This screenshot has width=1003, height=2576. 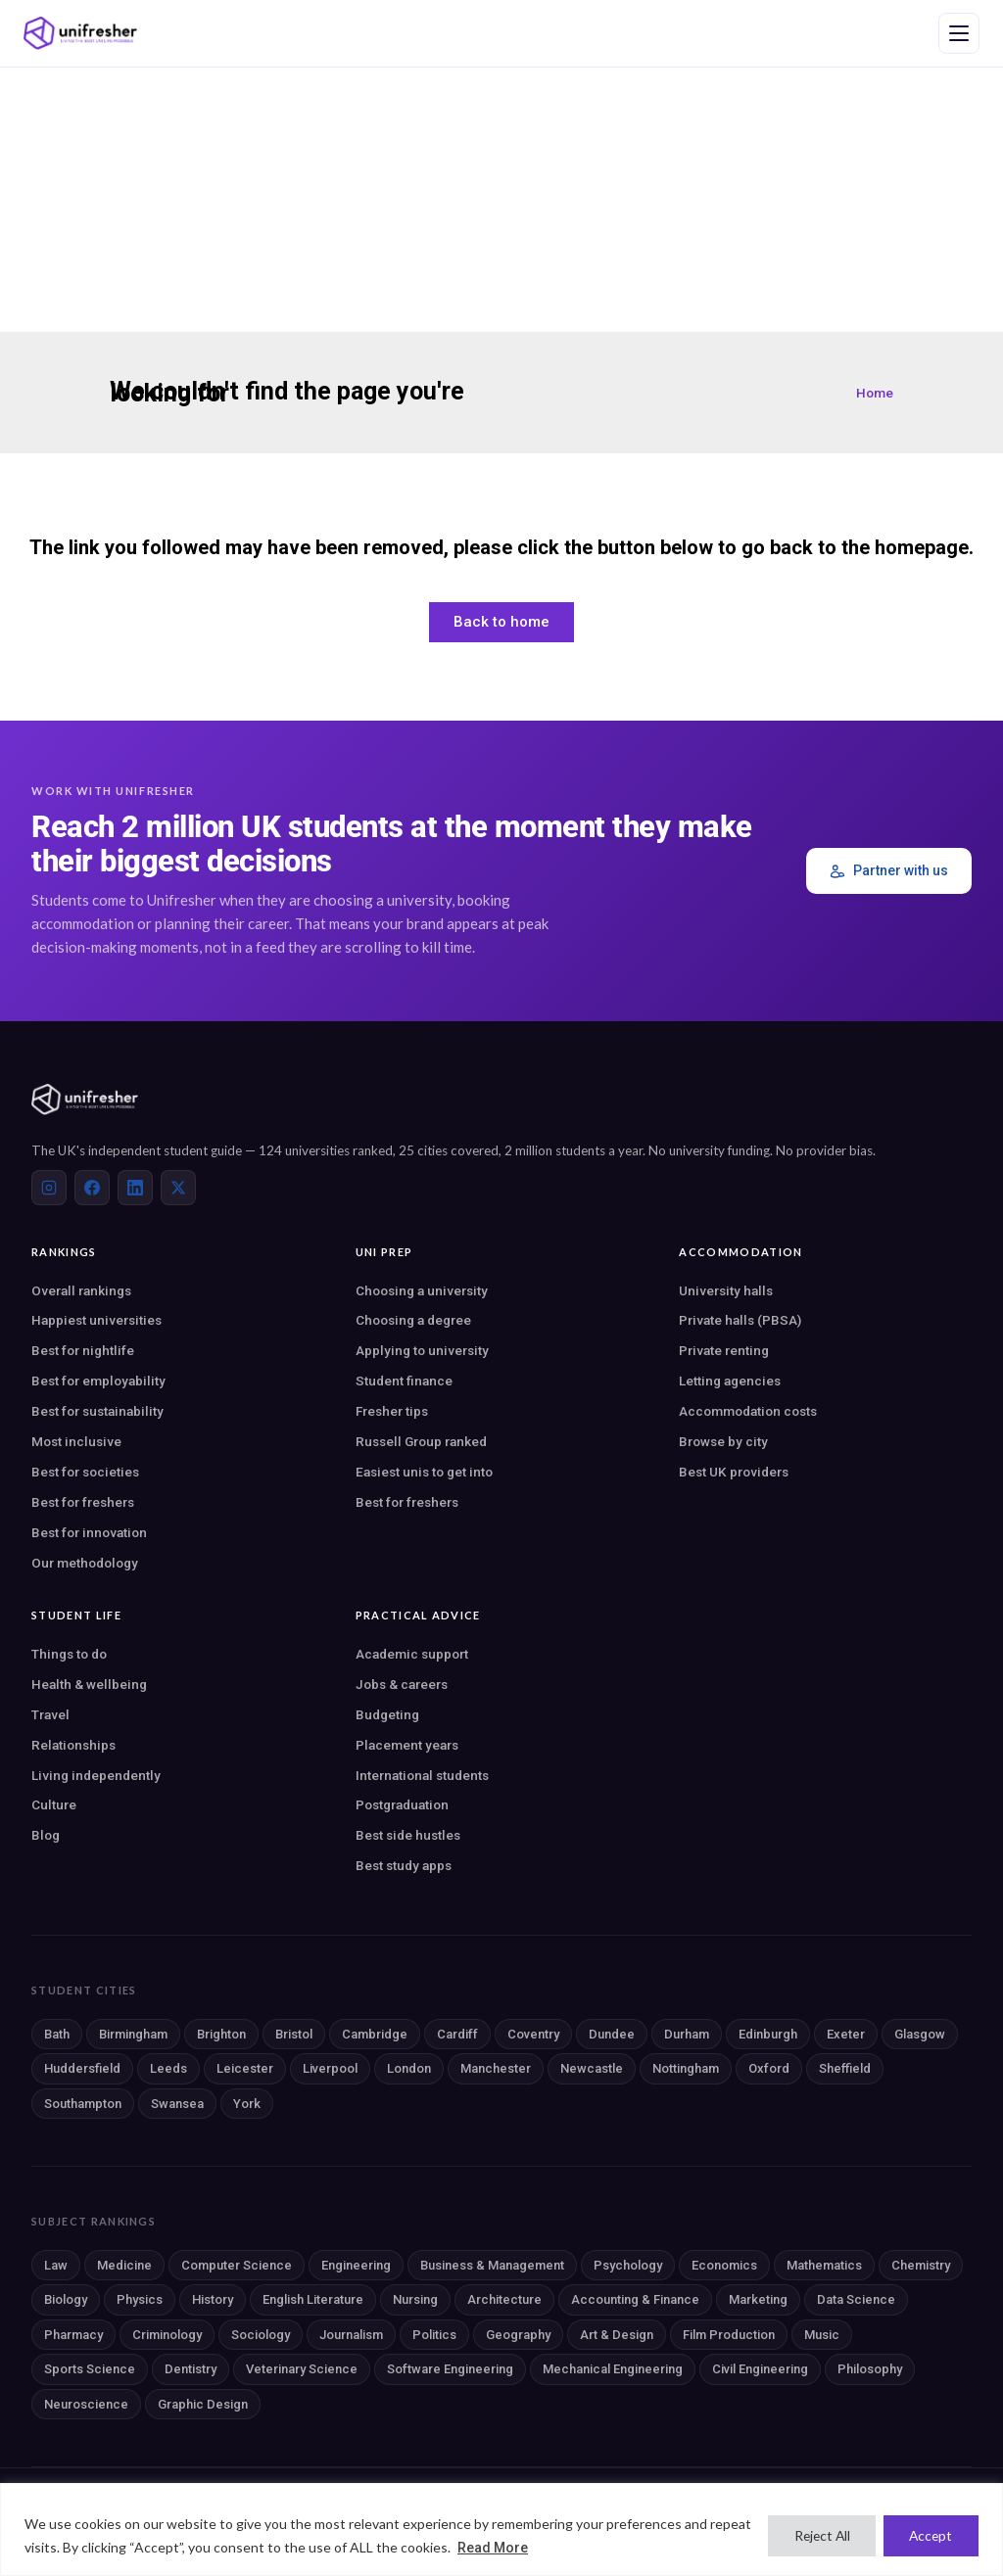 I want to click on Budgeting, so click(x=387, y=1714).